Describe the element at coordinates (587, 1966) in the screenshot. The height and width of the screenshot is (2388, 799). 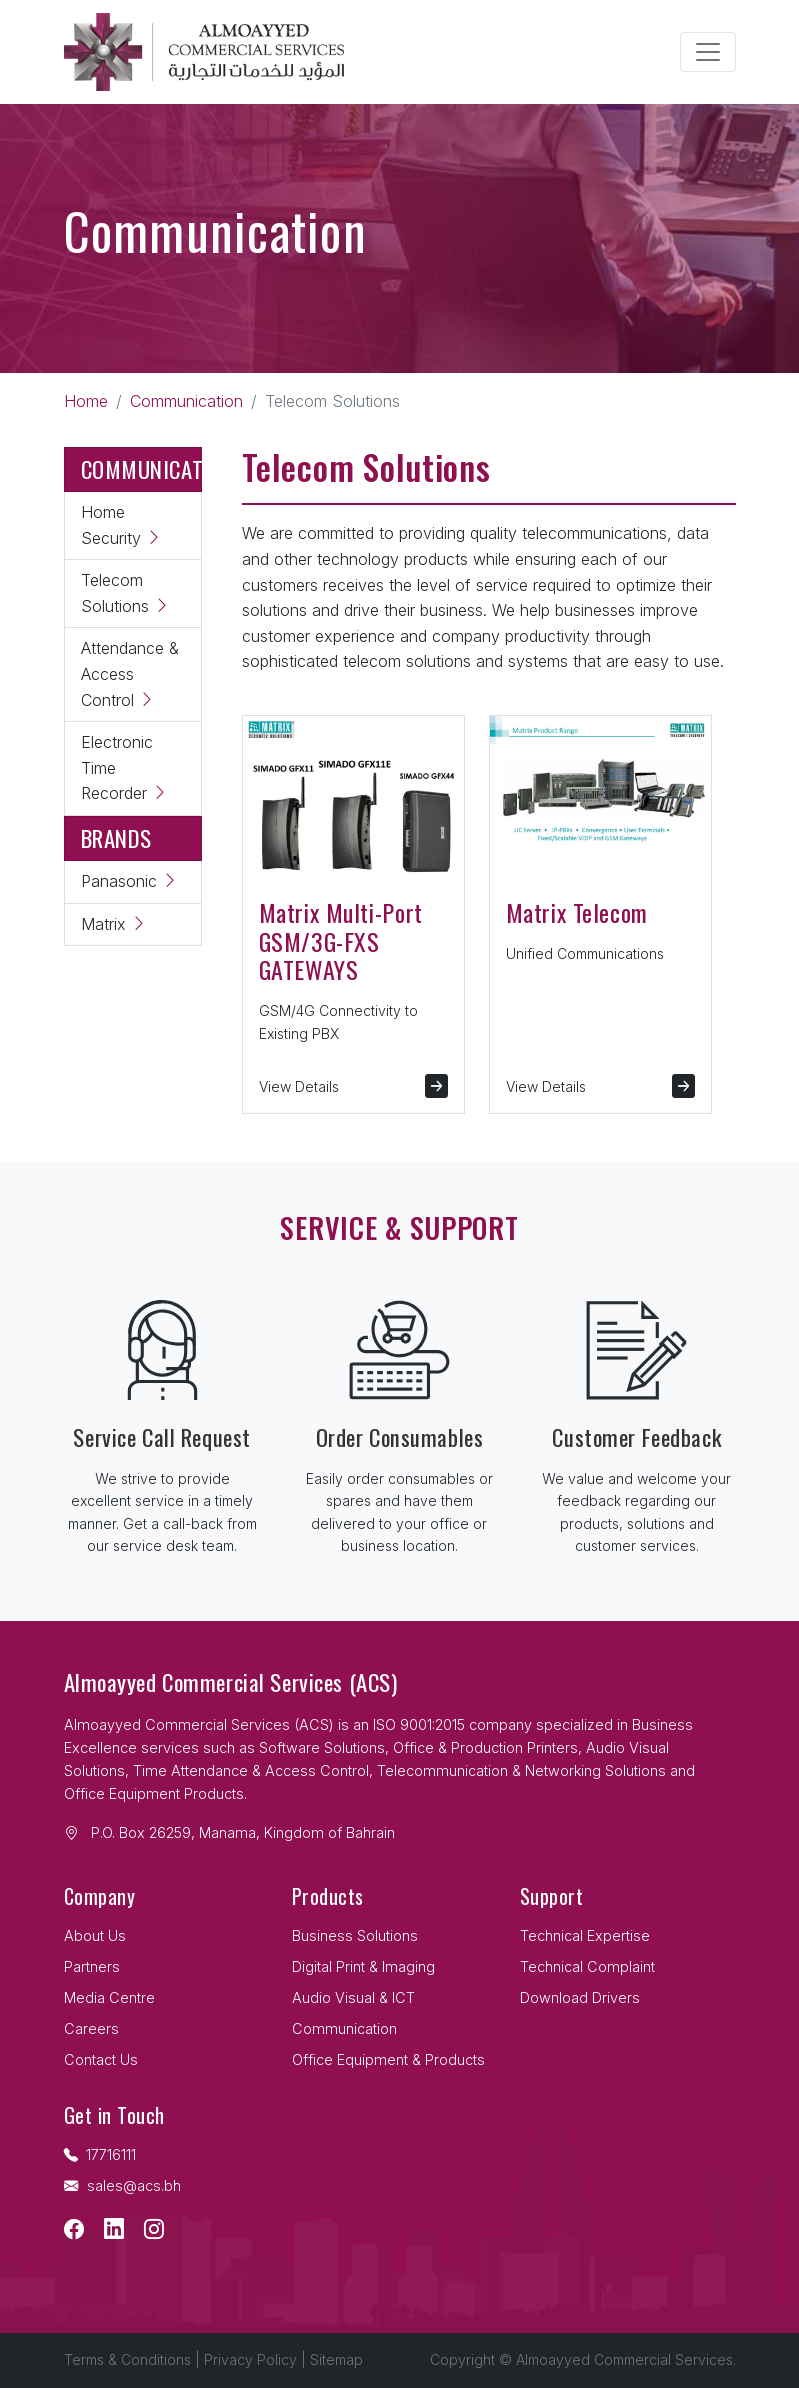
I see `Technical Complaint` at that location.